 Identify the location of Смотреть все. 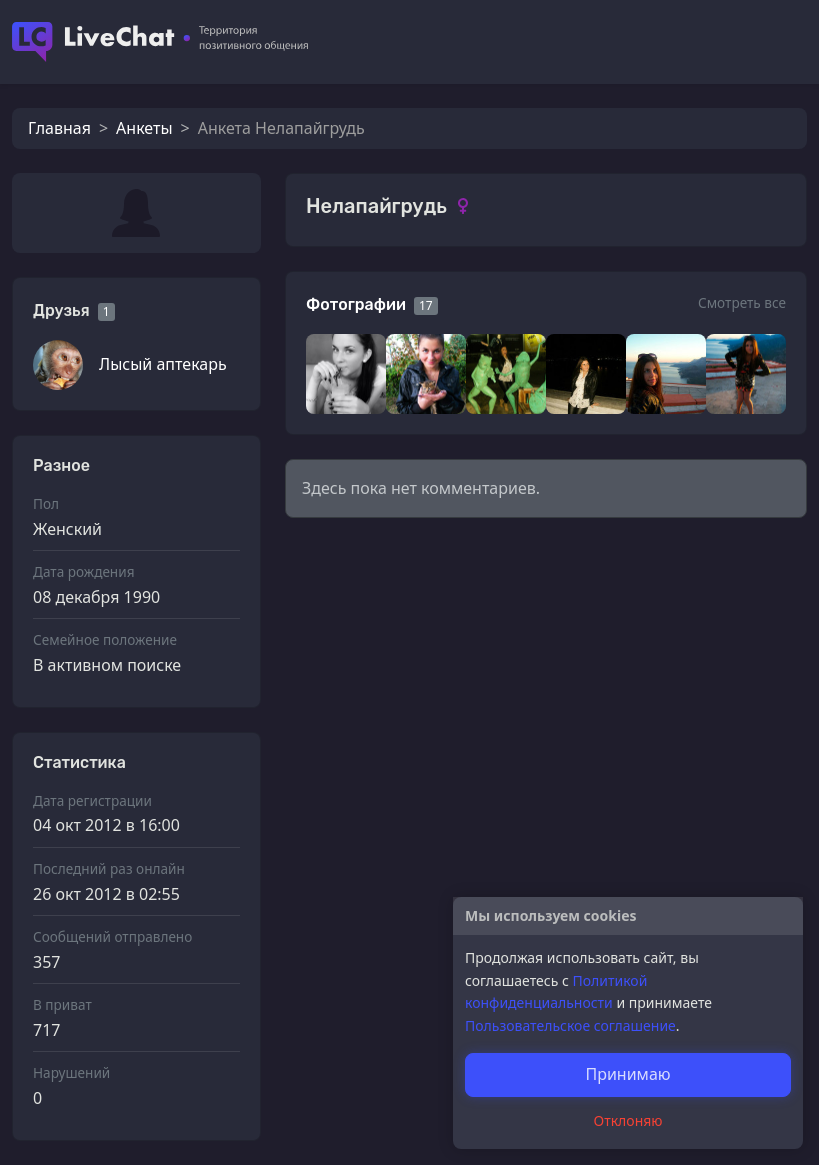
(742, 302).